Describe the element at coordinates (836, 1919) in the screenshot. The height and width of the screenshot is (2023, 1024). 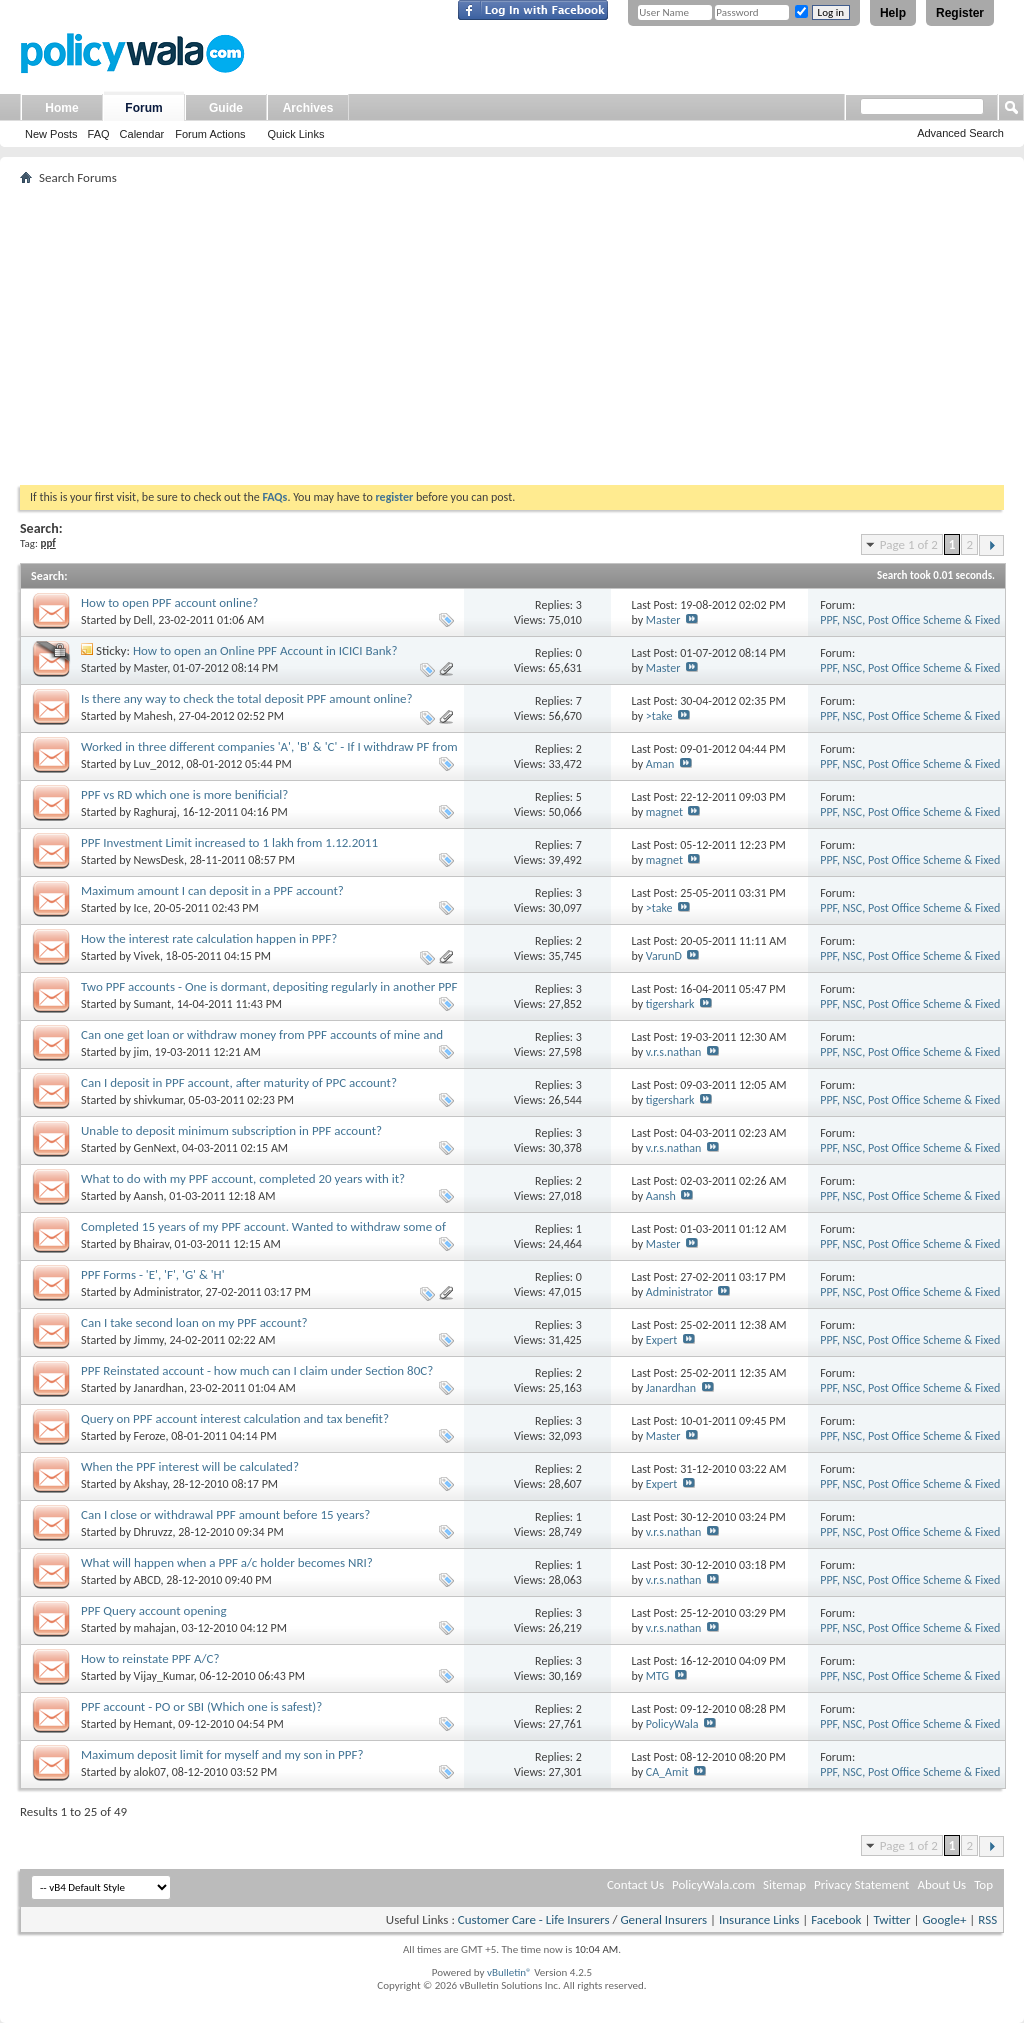
I see `Facebook` at that location.